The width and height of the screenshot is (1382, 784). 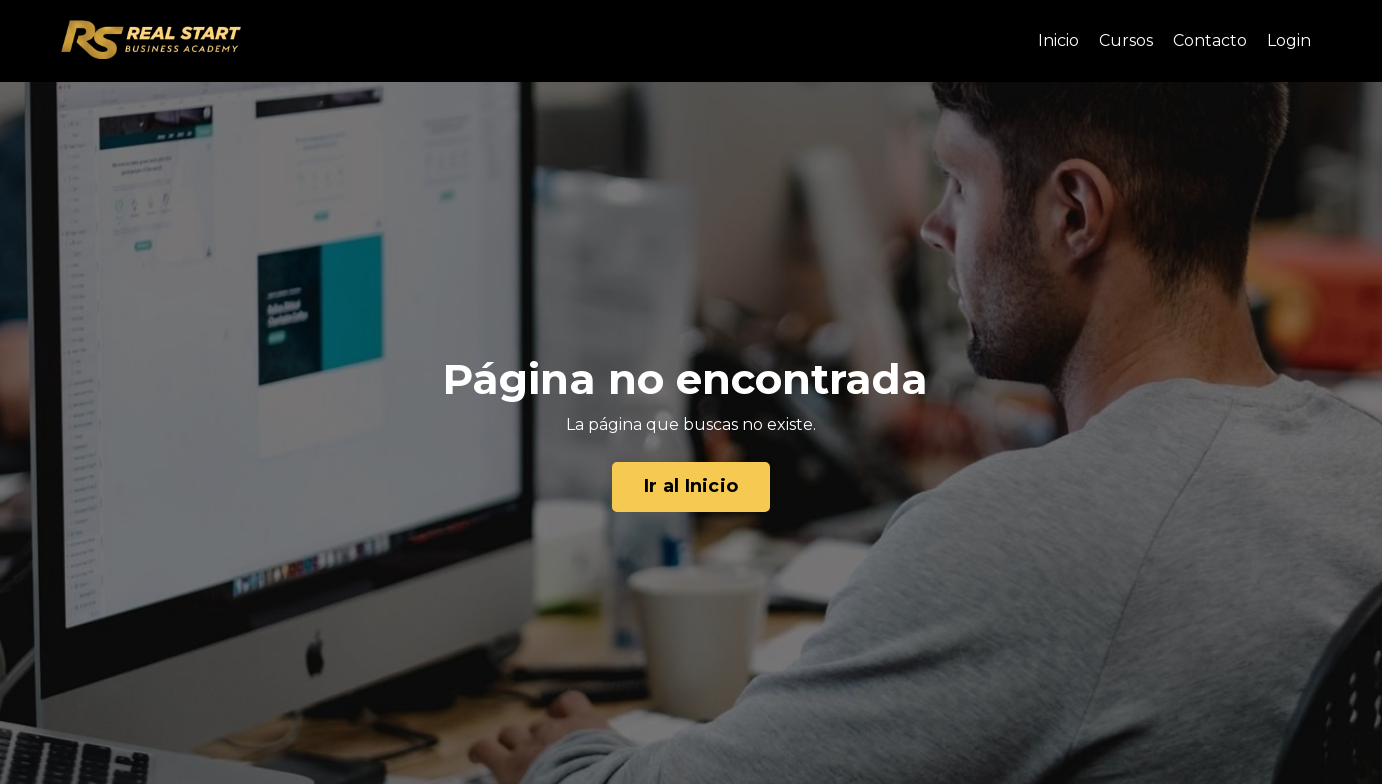 What do you see at coordinates (1126, 40) in the screenshot?
I see `Cursos` at bounding box center [1126, 40].